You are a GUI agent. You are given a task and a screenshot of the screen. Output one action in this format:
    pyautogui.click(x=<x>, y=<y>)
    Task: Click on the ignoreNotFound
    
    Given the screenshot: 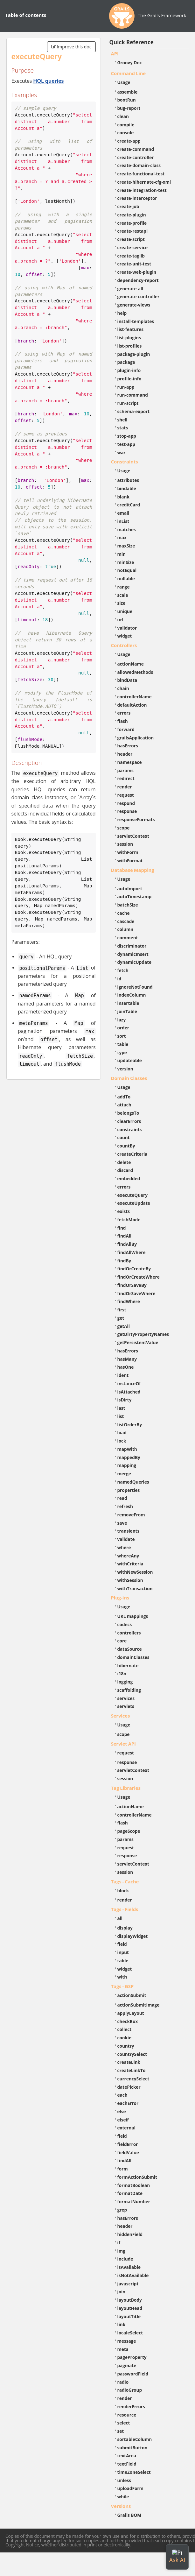 What is the action you would take?
    pyautogui.click(x=135, y=987)
    